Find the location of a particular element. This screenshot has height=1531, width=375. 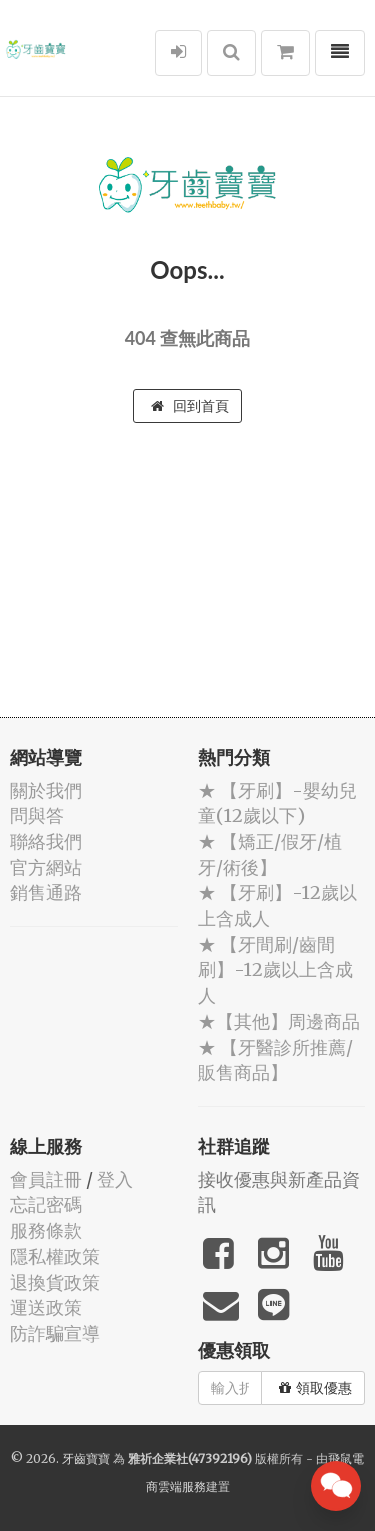

★【其他】周邊商品 is located at coordinates (279, 1021).